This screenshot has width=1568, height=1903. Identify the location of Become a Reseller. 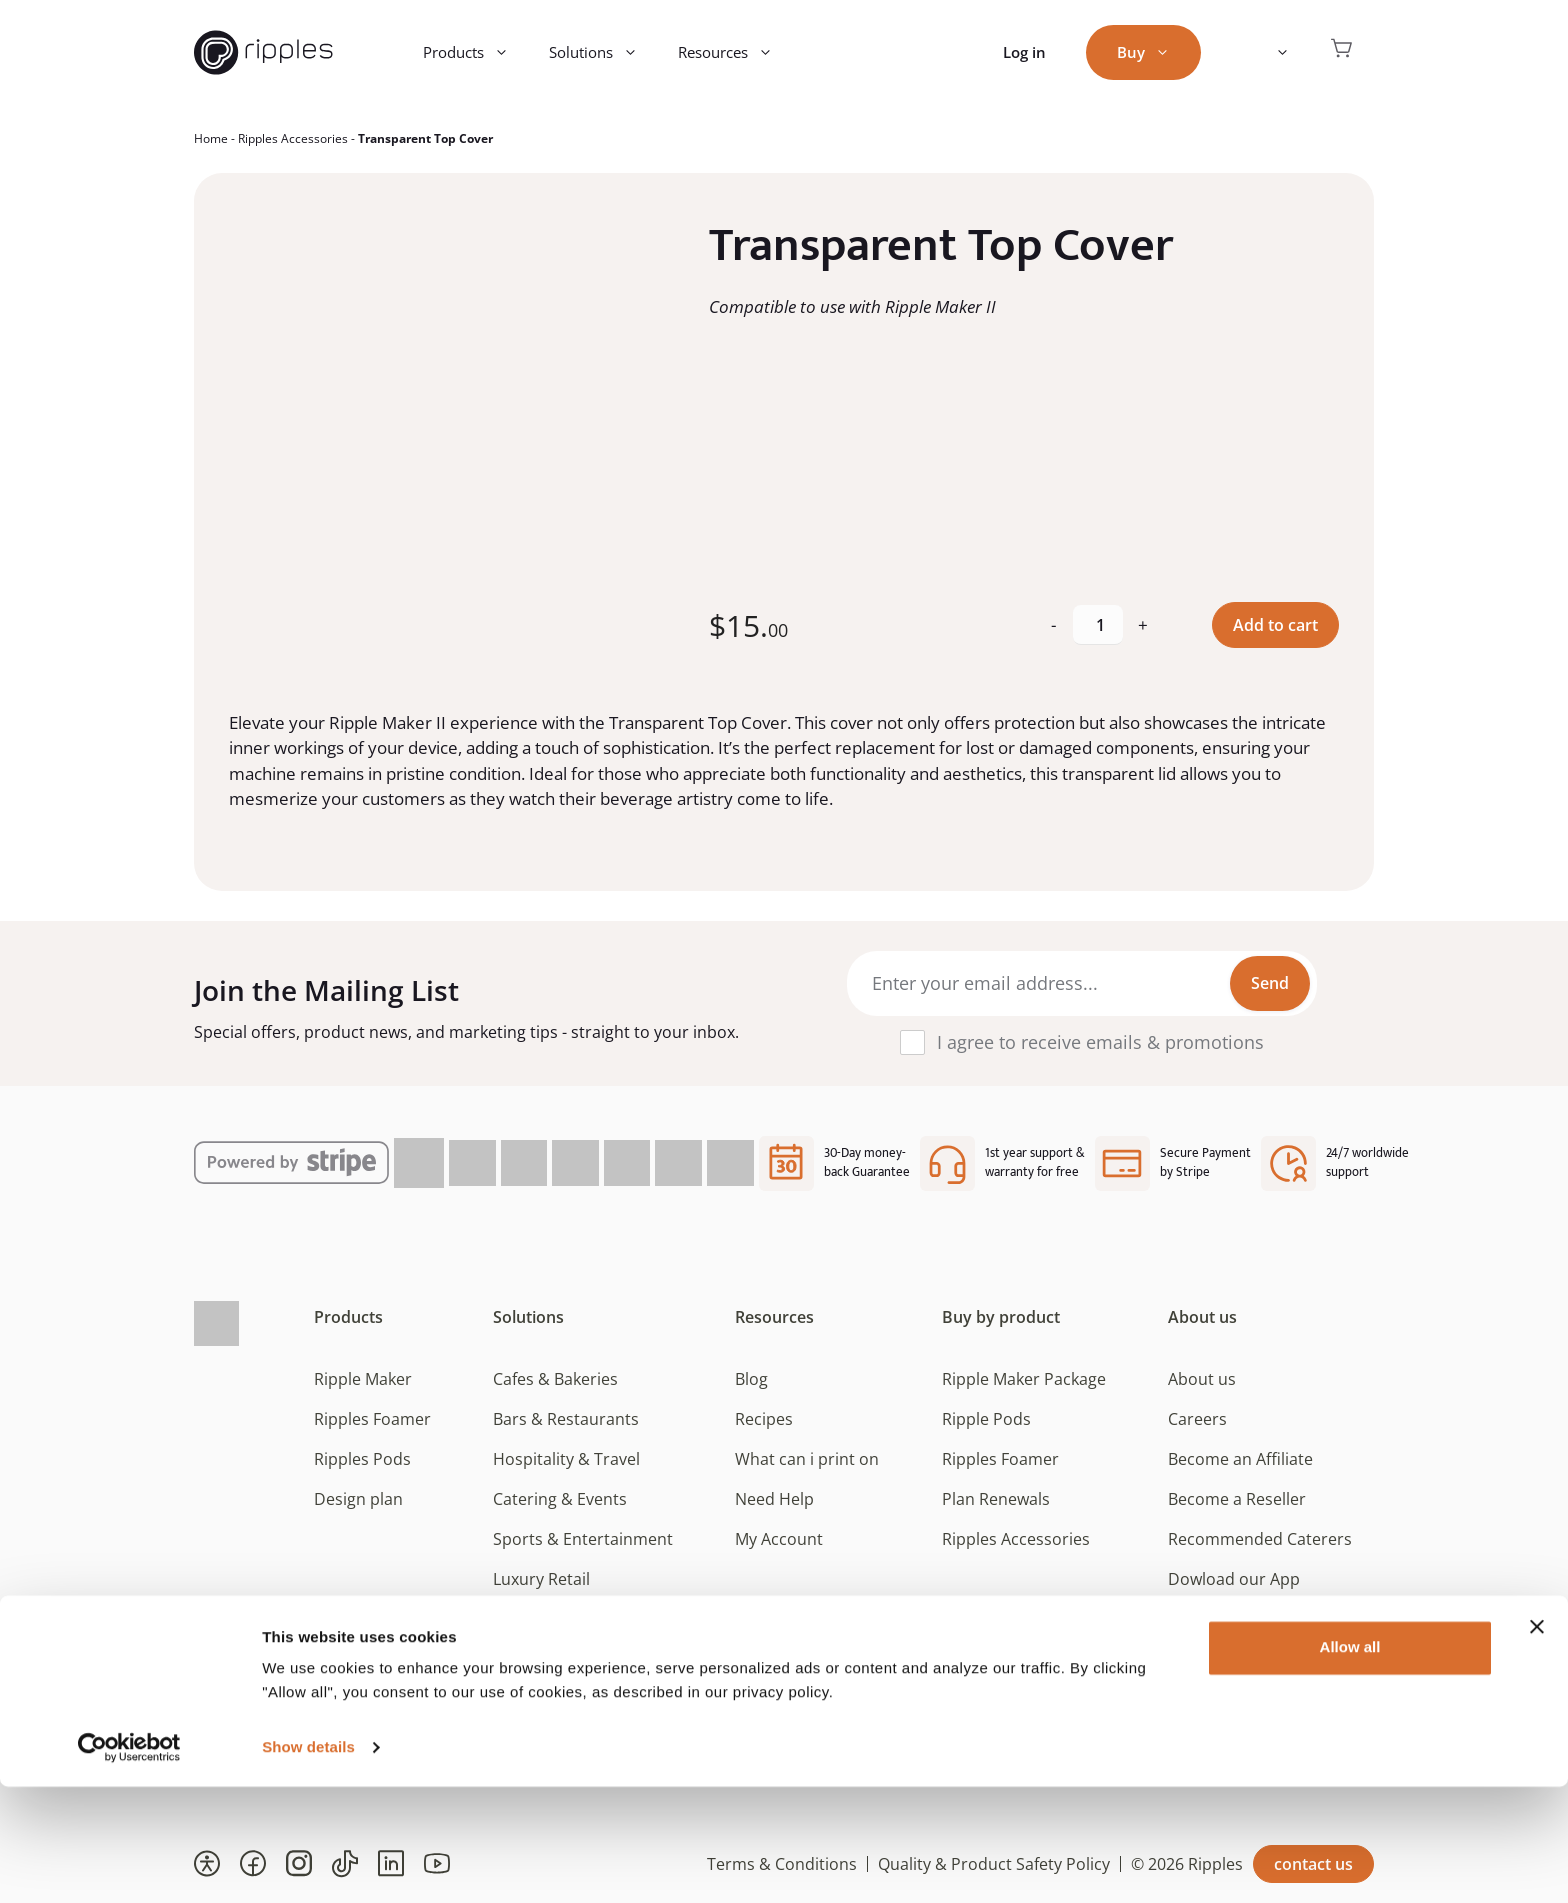
(1237, 1499).